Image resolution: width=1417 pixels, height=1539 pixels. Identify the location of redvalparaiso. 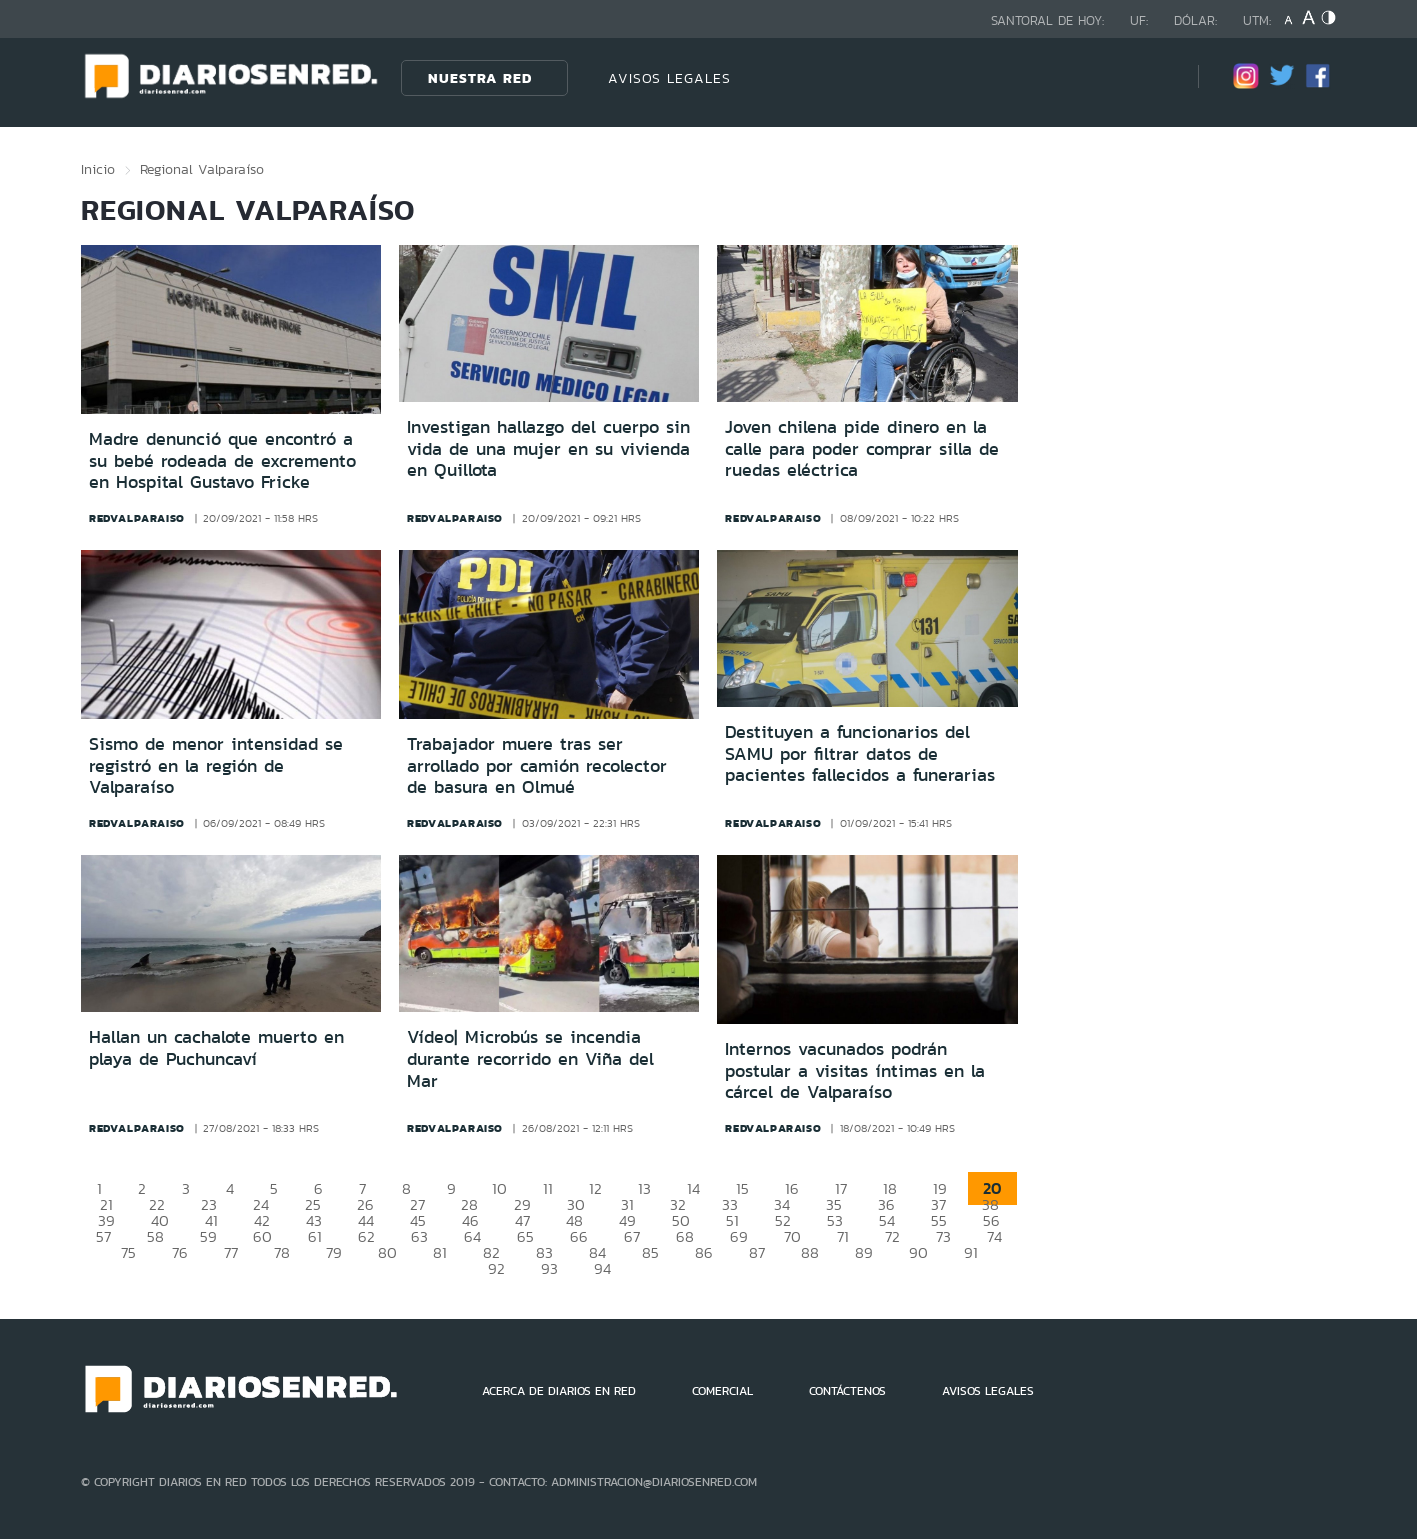
(137, 518).